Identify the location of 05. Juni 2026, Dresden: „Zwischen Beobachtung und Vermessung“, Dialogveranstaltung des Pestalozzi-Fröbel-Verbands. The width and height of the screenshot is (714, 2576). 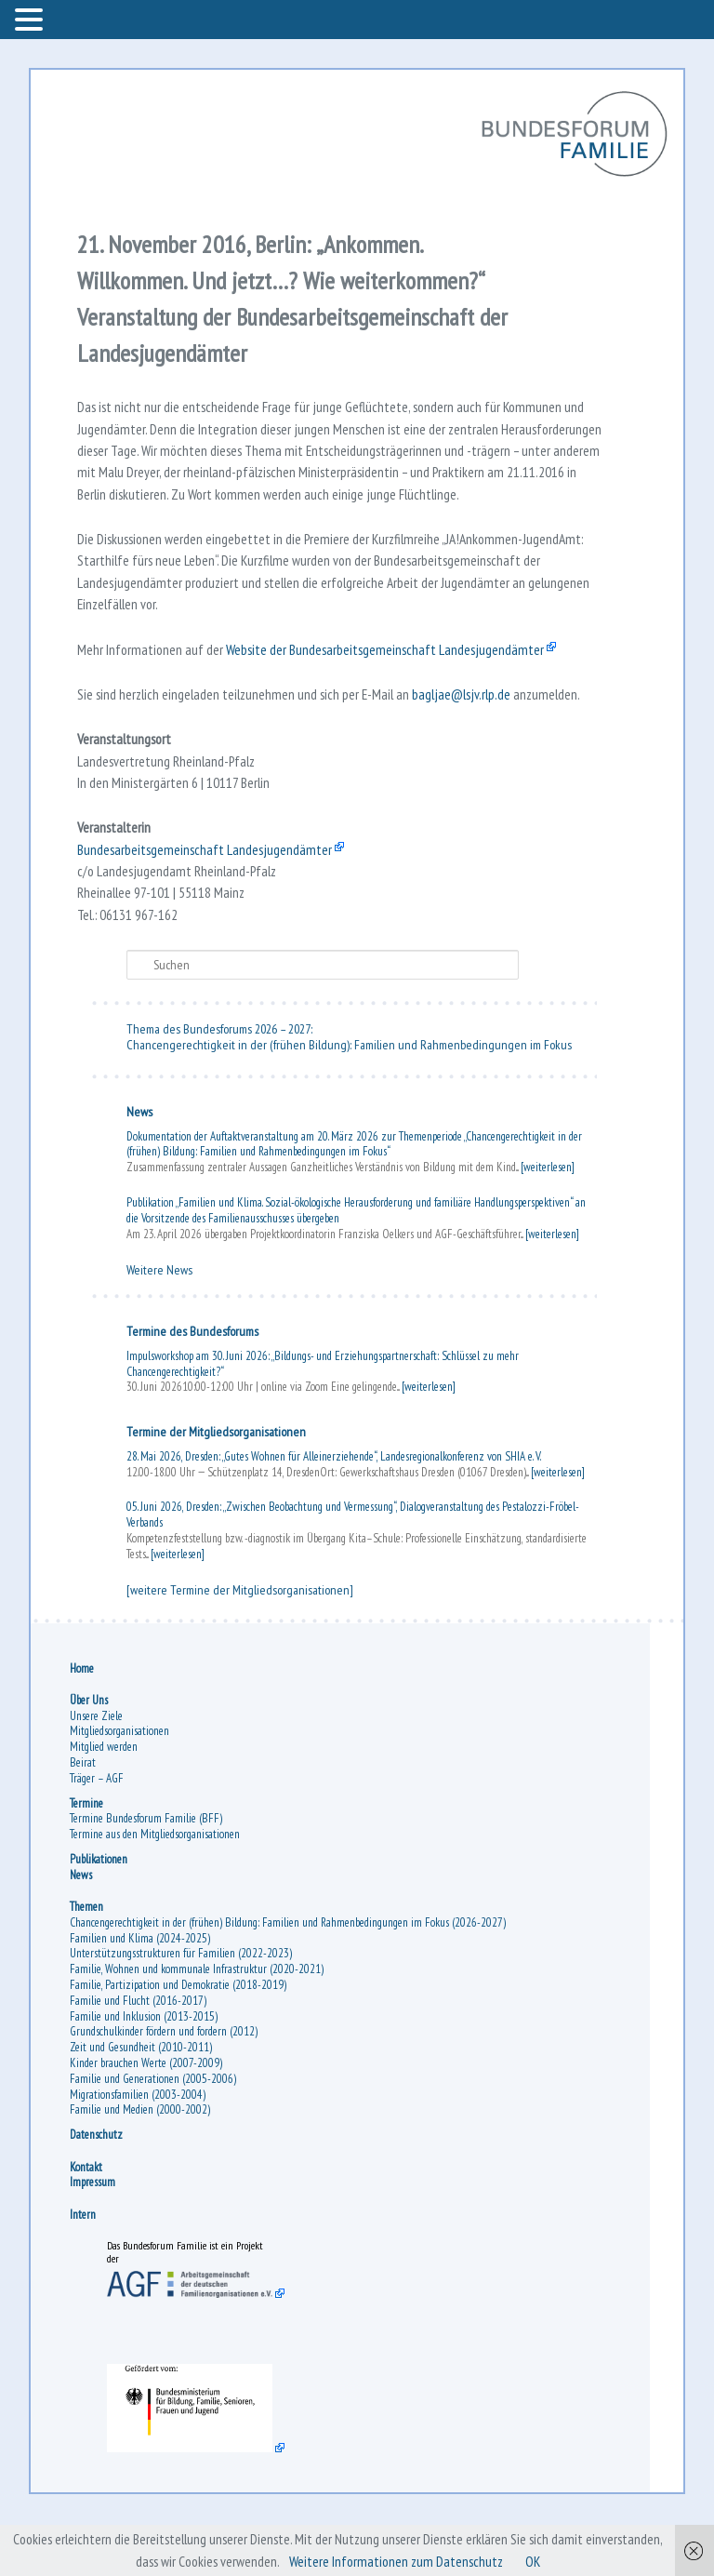
(353, 1564).